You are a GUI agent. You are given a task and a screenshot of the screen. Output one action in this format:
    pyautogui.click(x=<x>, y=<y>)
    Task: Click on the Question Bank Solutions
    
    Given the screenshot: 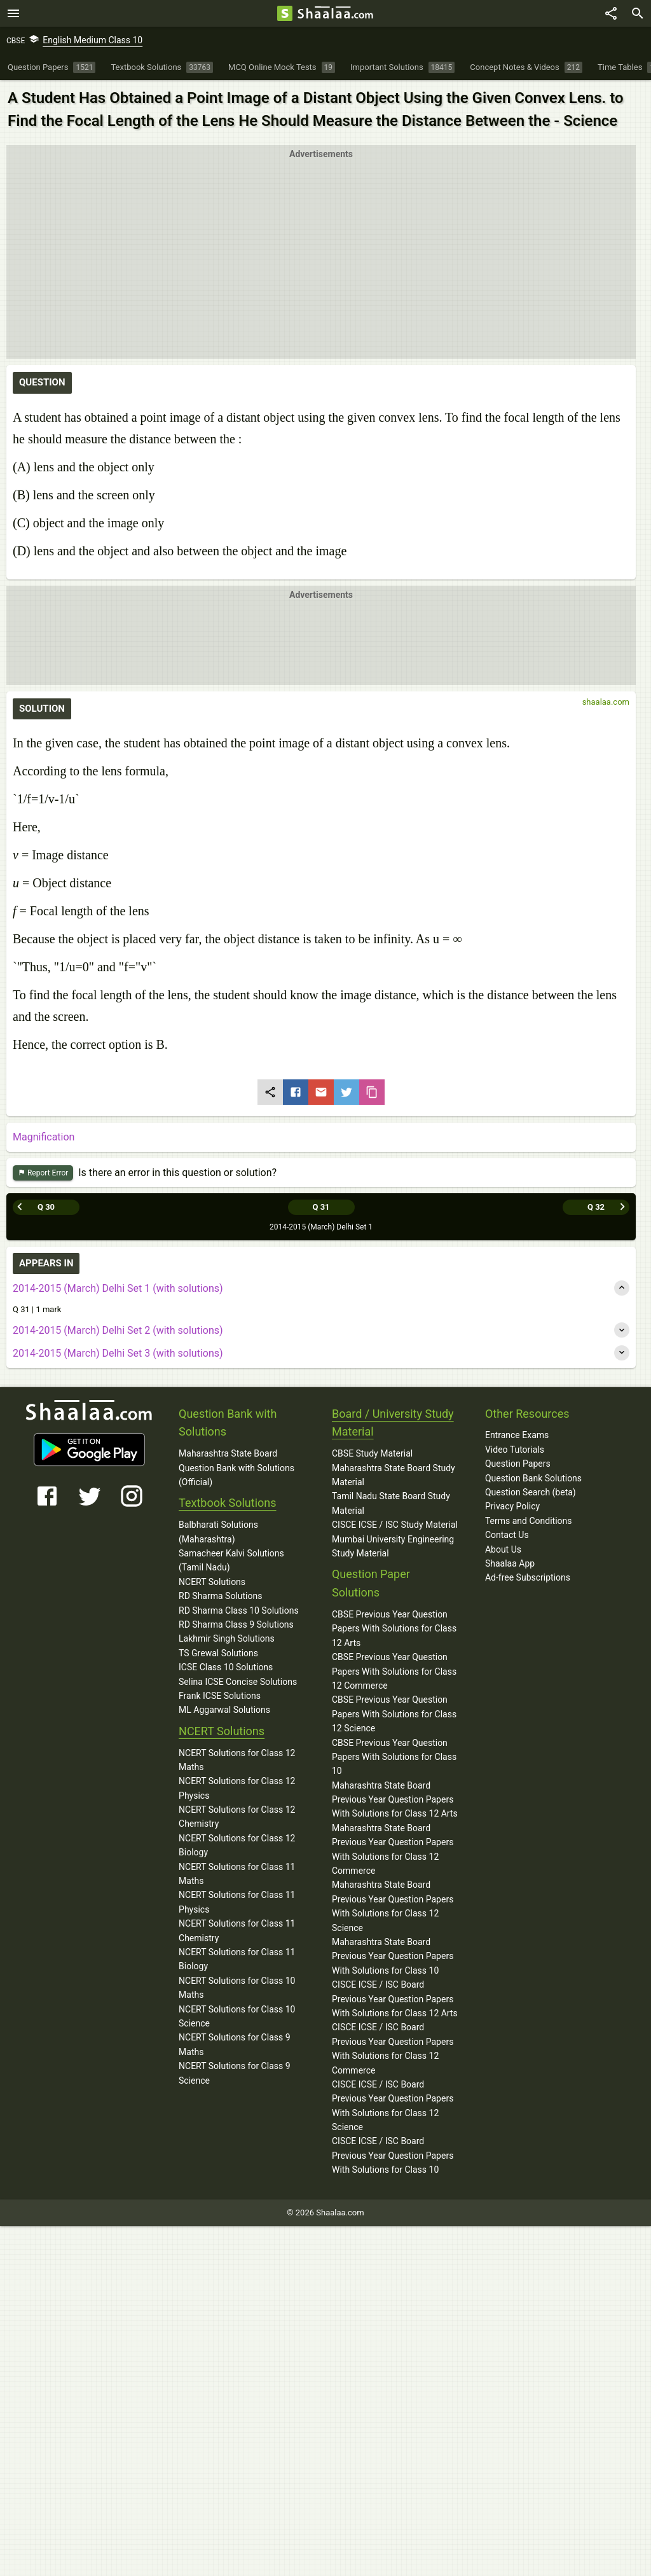 What is the action you would take?
    pyautogui.click(x=533, y=1478)
    